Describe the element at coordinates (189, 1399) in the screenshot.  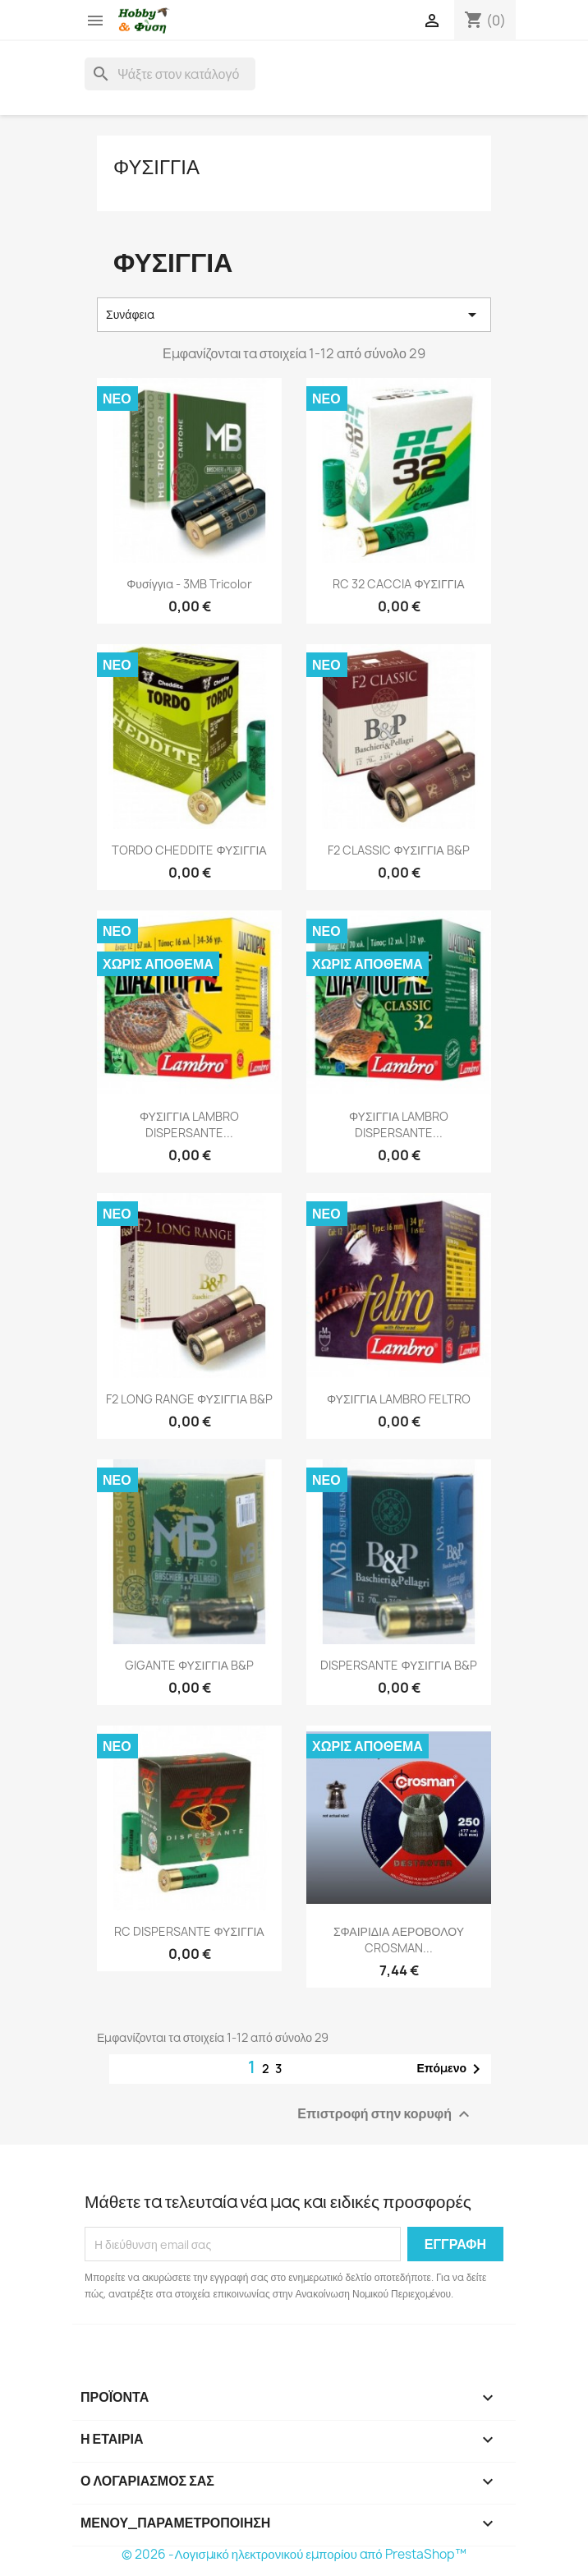
I see `F2 LONG RANGE ΦΥΣΙΓΓΙΑ B&P` at that location.